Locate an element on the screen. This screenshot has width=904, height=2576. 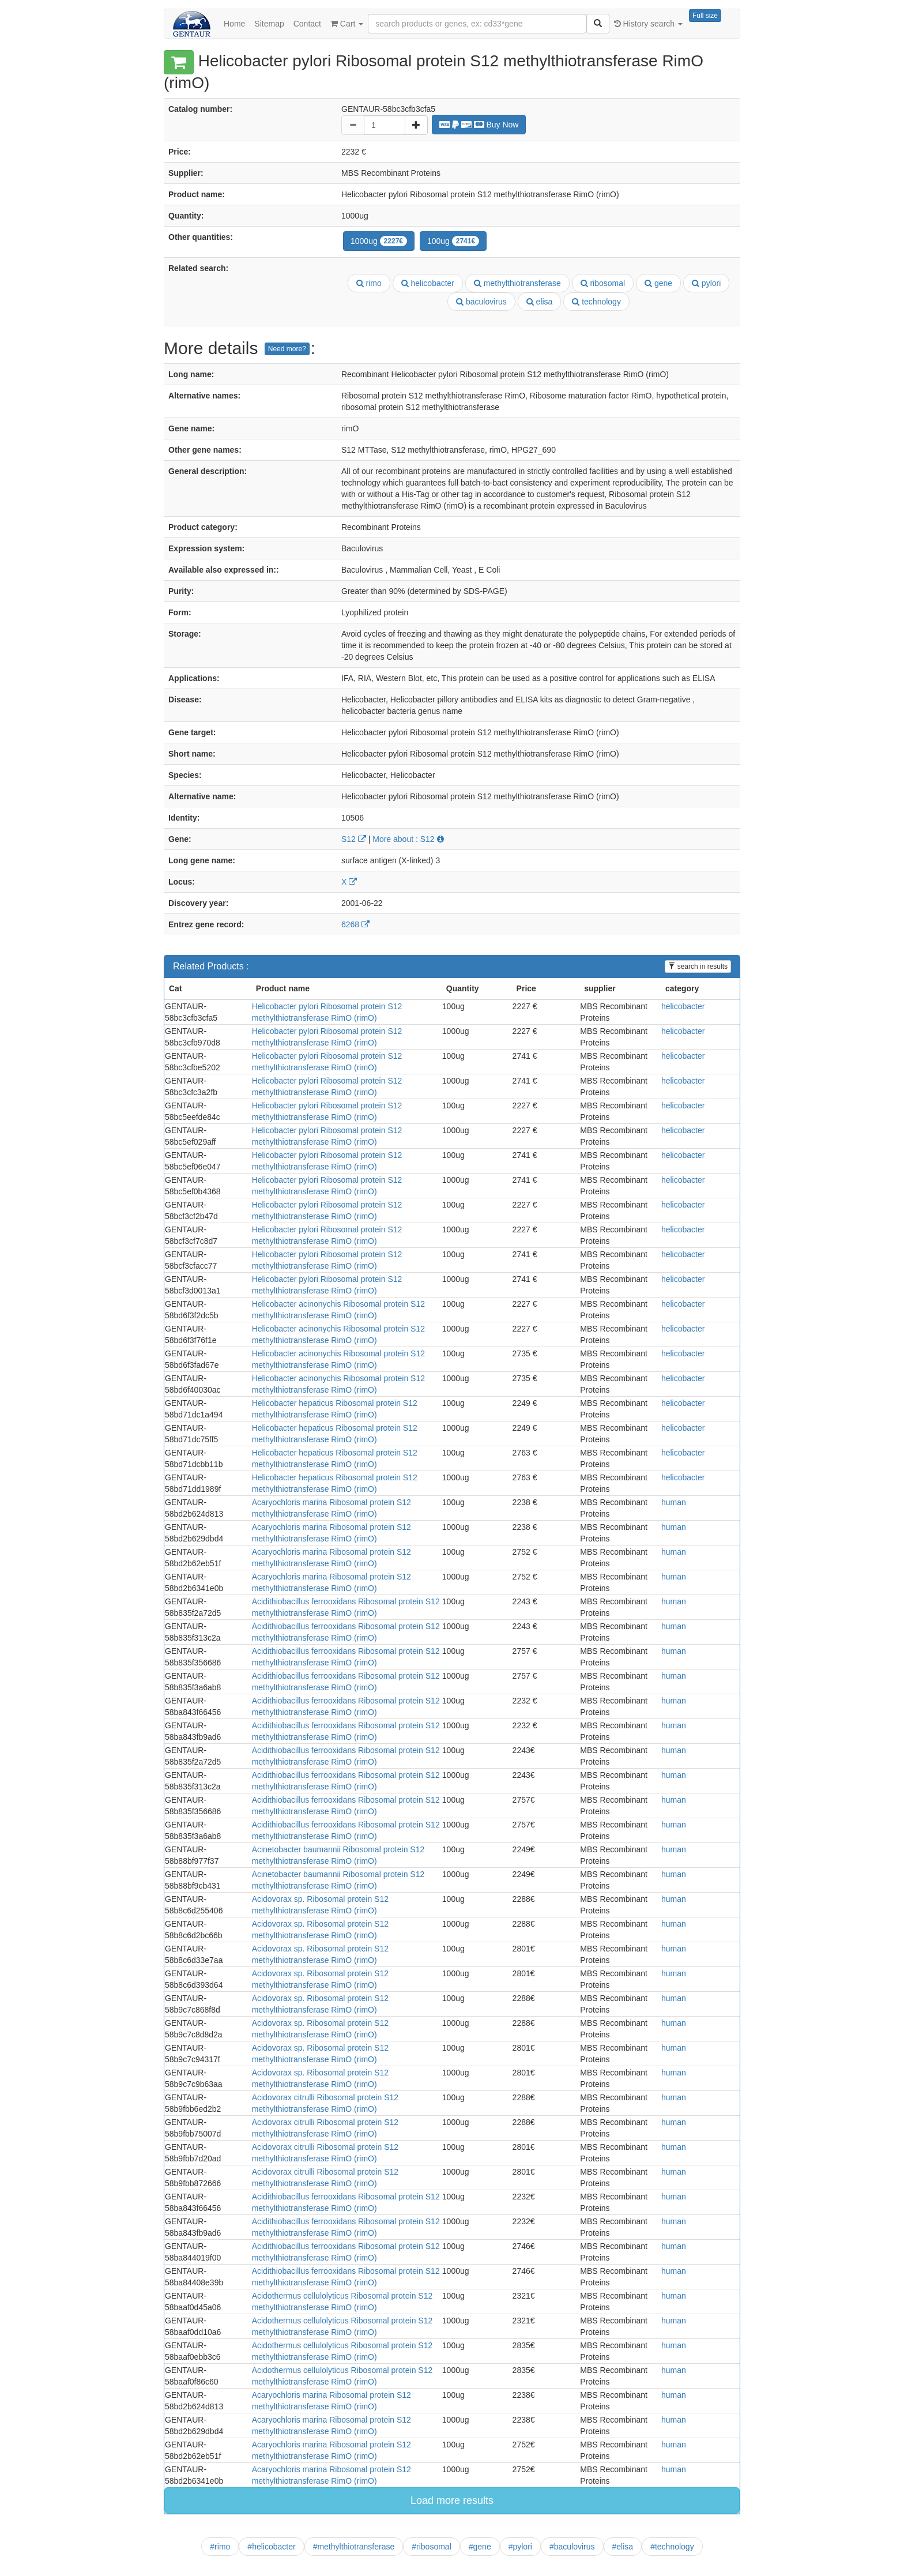
methylthiotransferase is located at coordinates (517, 283).